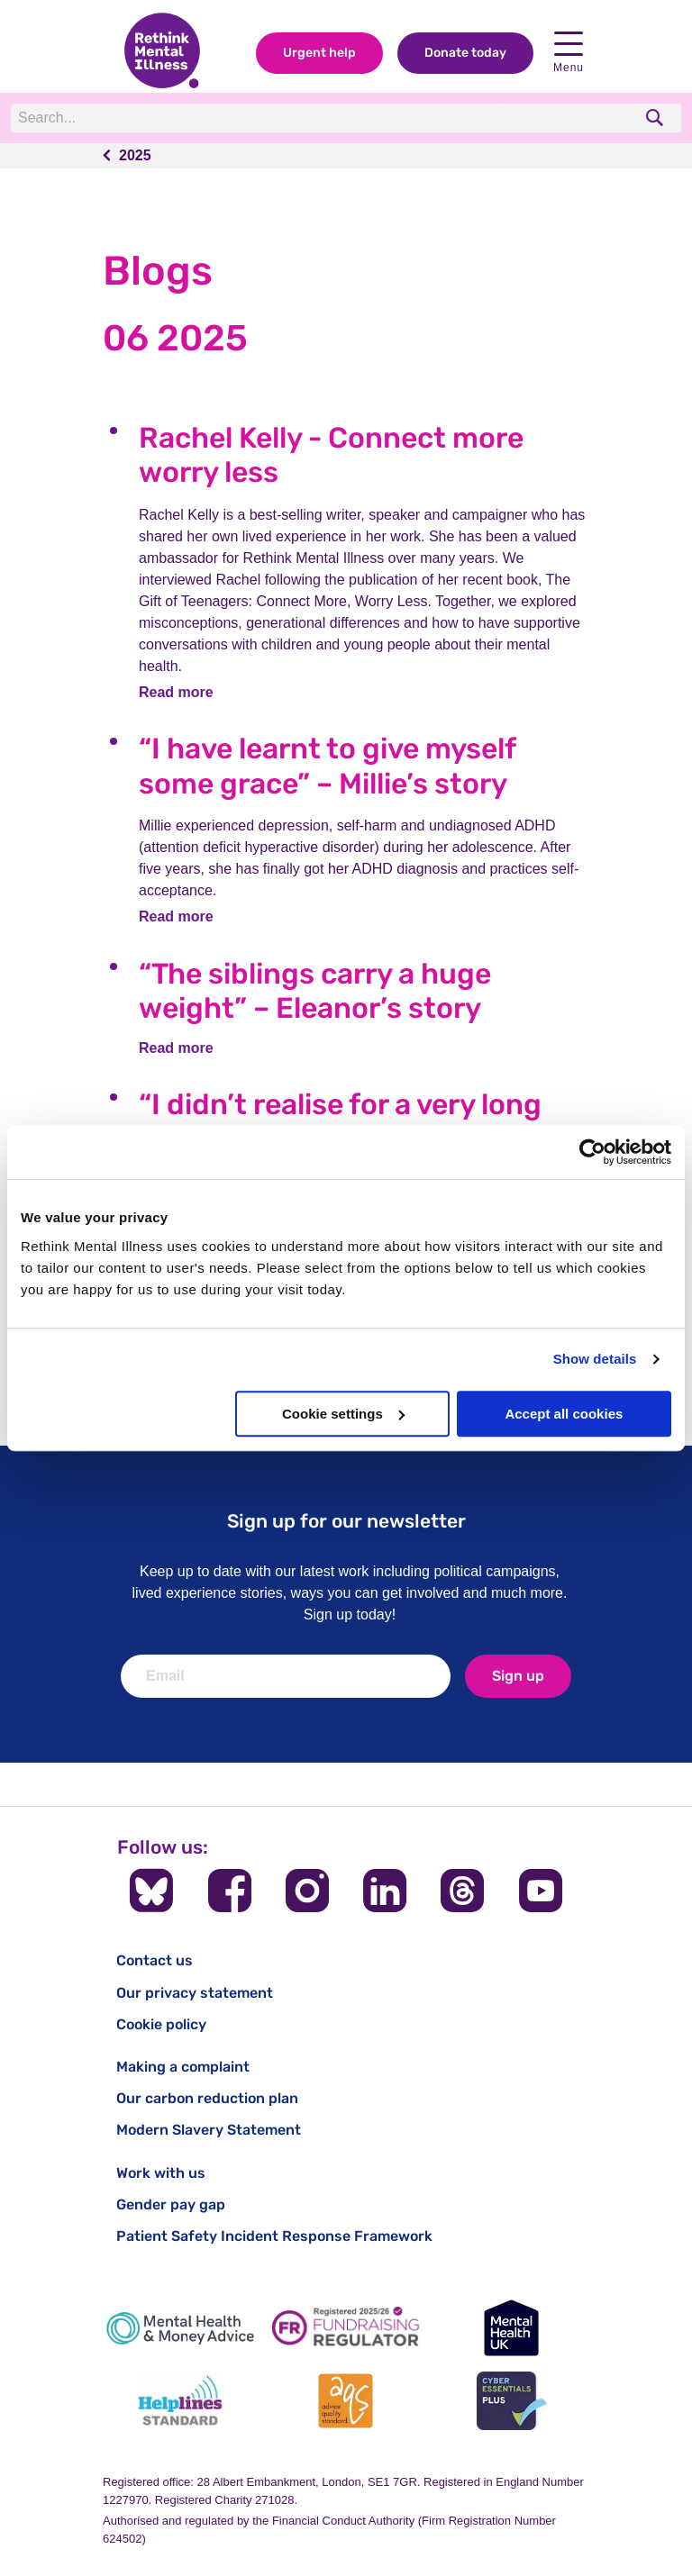 Image resolution: width=692 pixels, height=2576 pixels. What do you see at coordinates (346, 2328) in the screenshot?
I see `[Fundraising Regulator]` at bounding box center [346, 2328].